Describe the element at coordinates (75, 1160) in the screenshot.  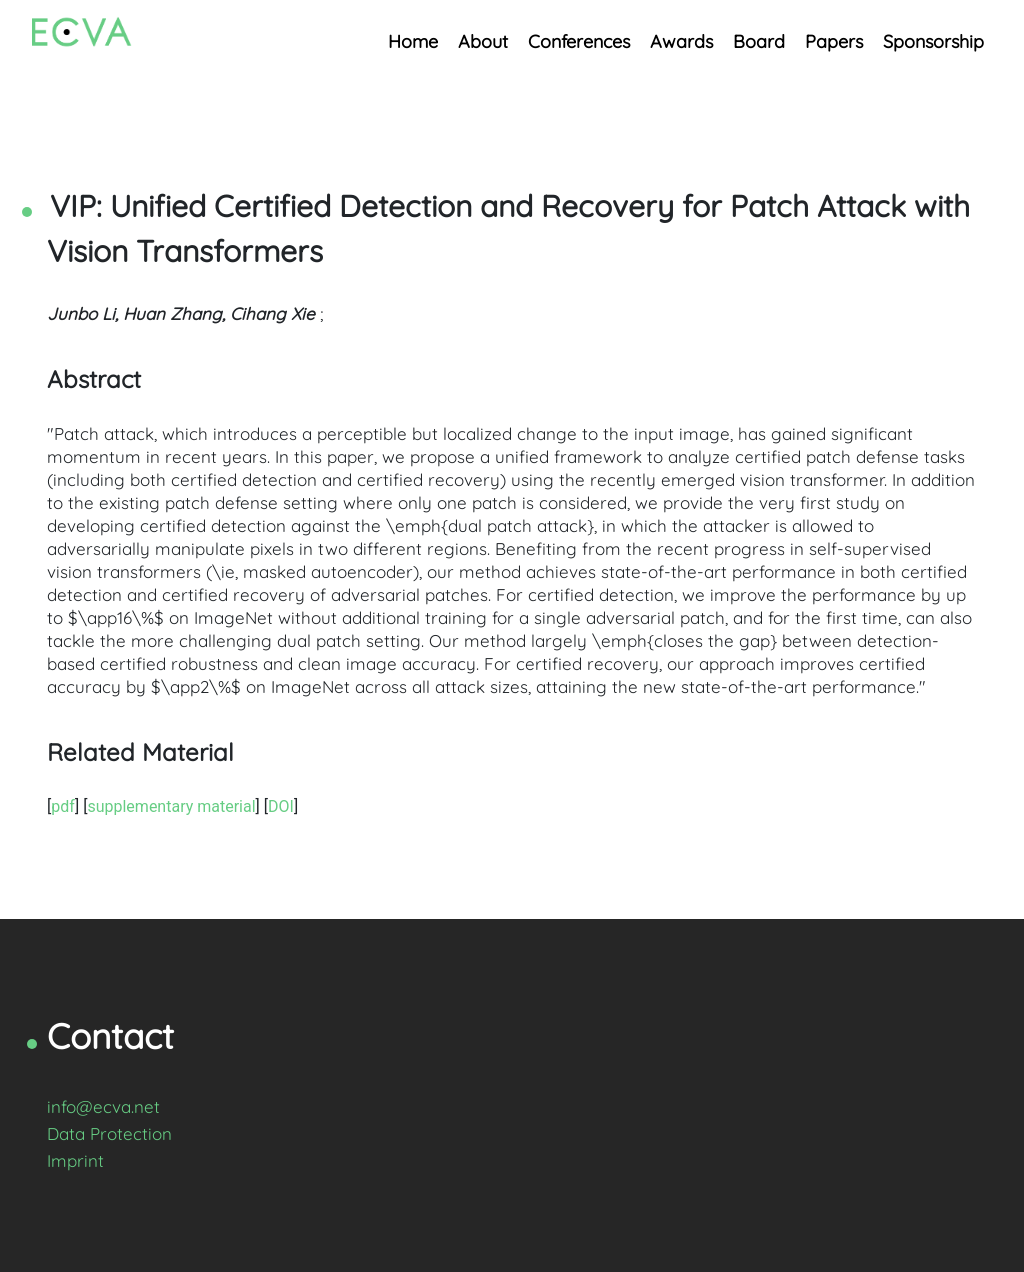
I see `Imprint` at that location.